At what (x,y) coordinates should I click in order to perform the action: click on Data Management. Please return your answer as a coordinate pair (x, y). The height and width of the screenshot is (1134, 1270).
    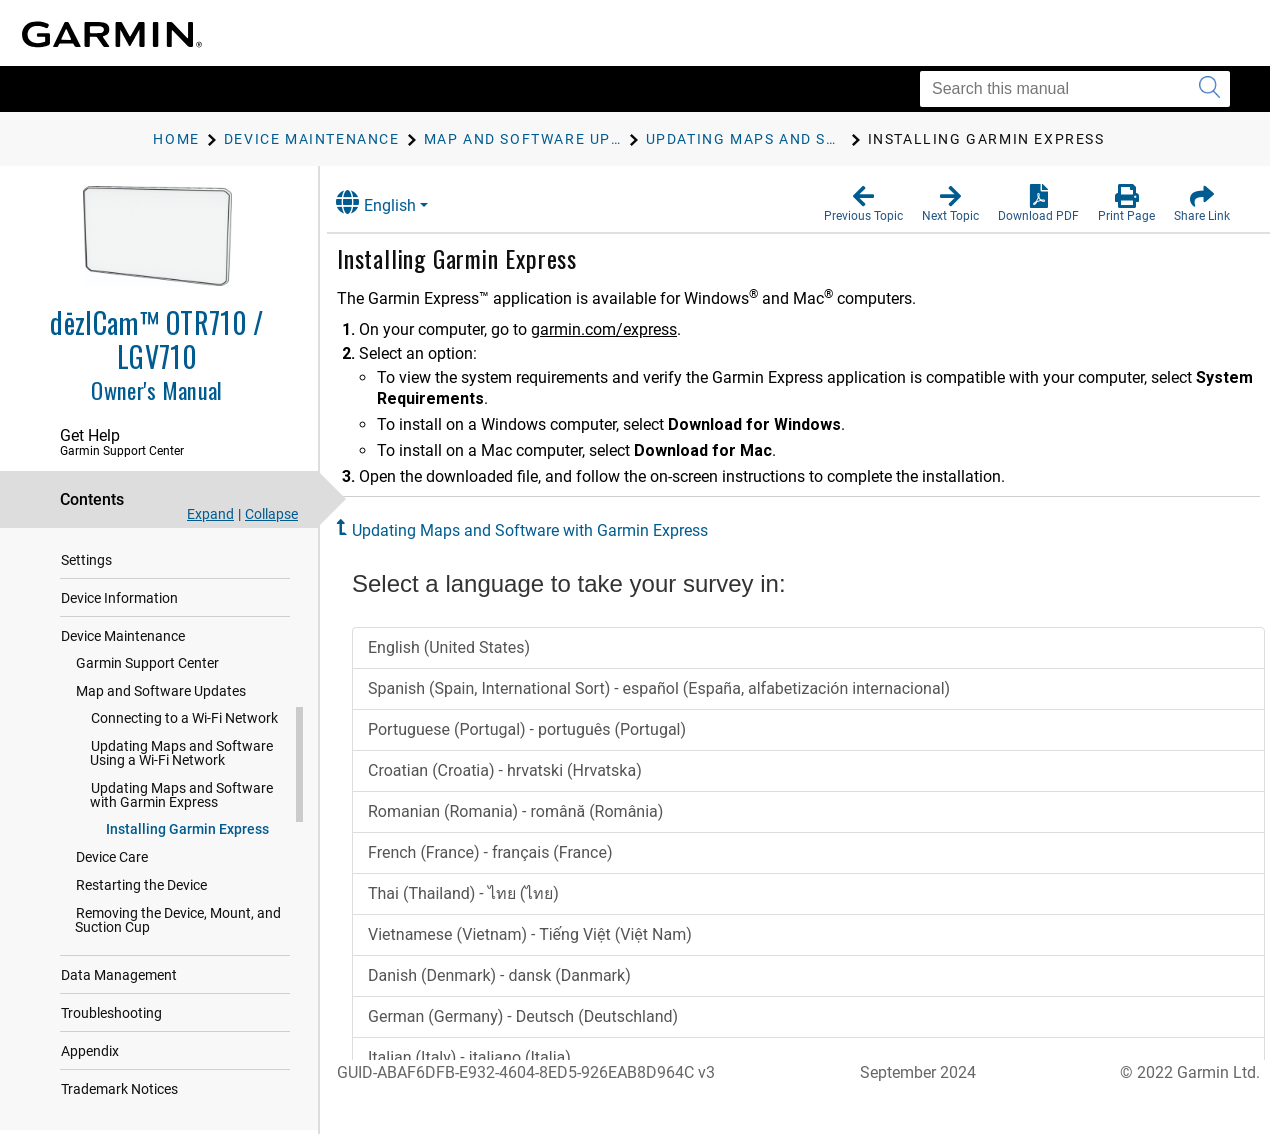
    Looking at the image, I should click on (119, 975).